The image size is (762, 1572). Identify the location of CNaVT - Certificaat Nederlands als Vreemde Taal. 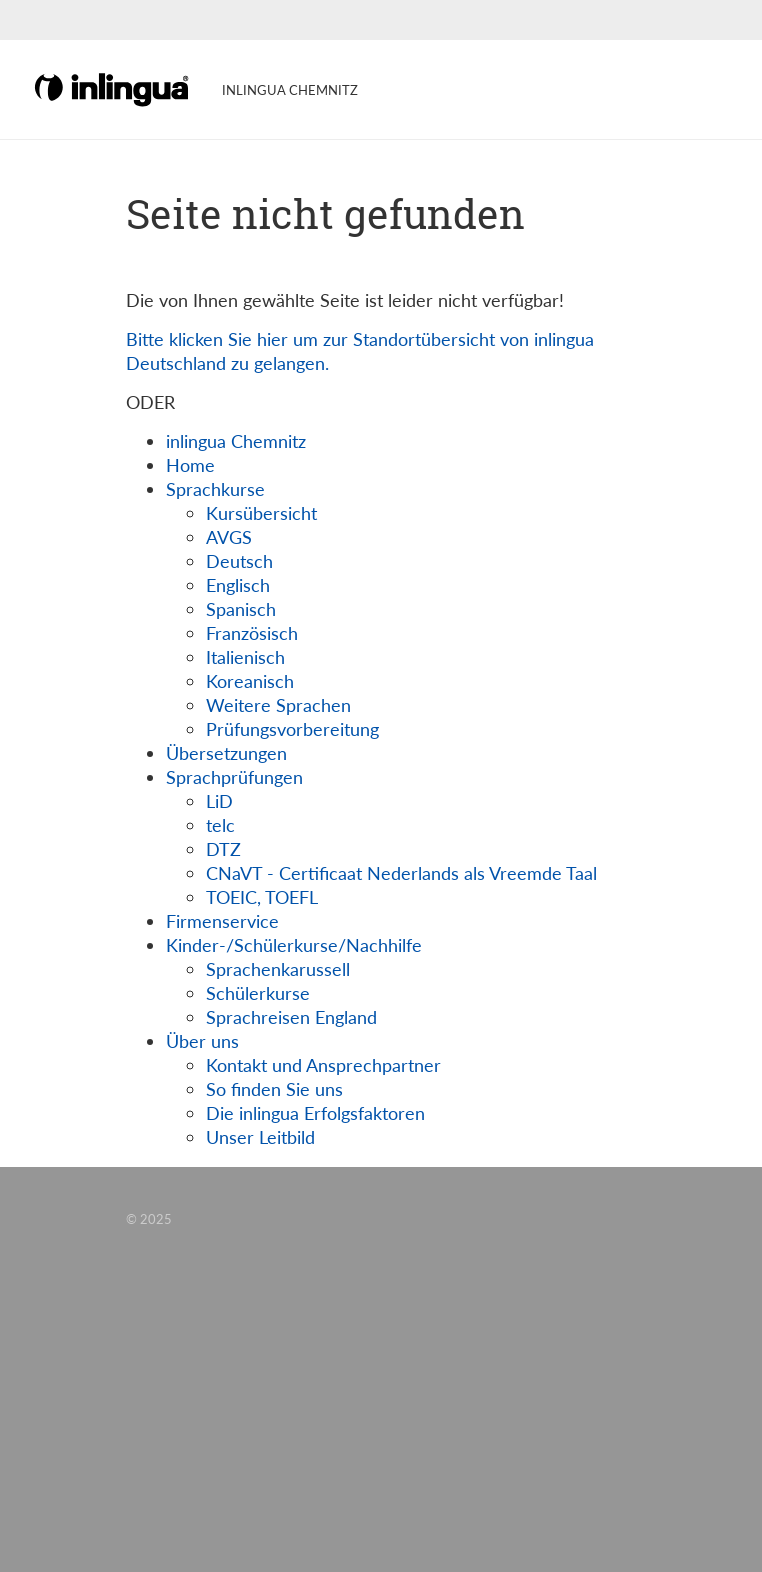
(401, 873).